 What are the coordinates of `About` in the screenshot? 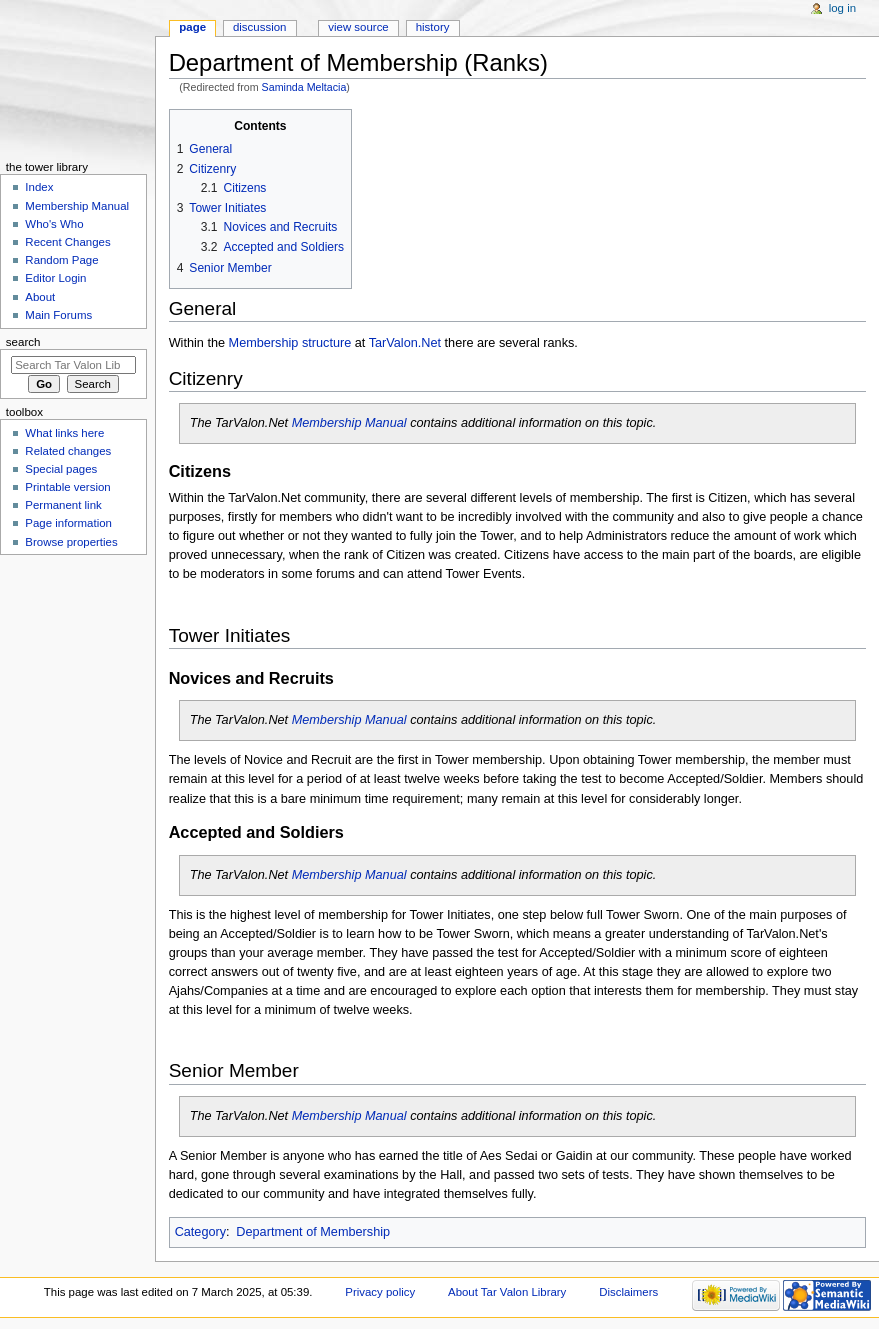 It's located at (40, 297).